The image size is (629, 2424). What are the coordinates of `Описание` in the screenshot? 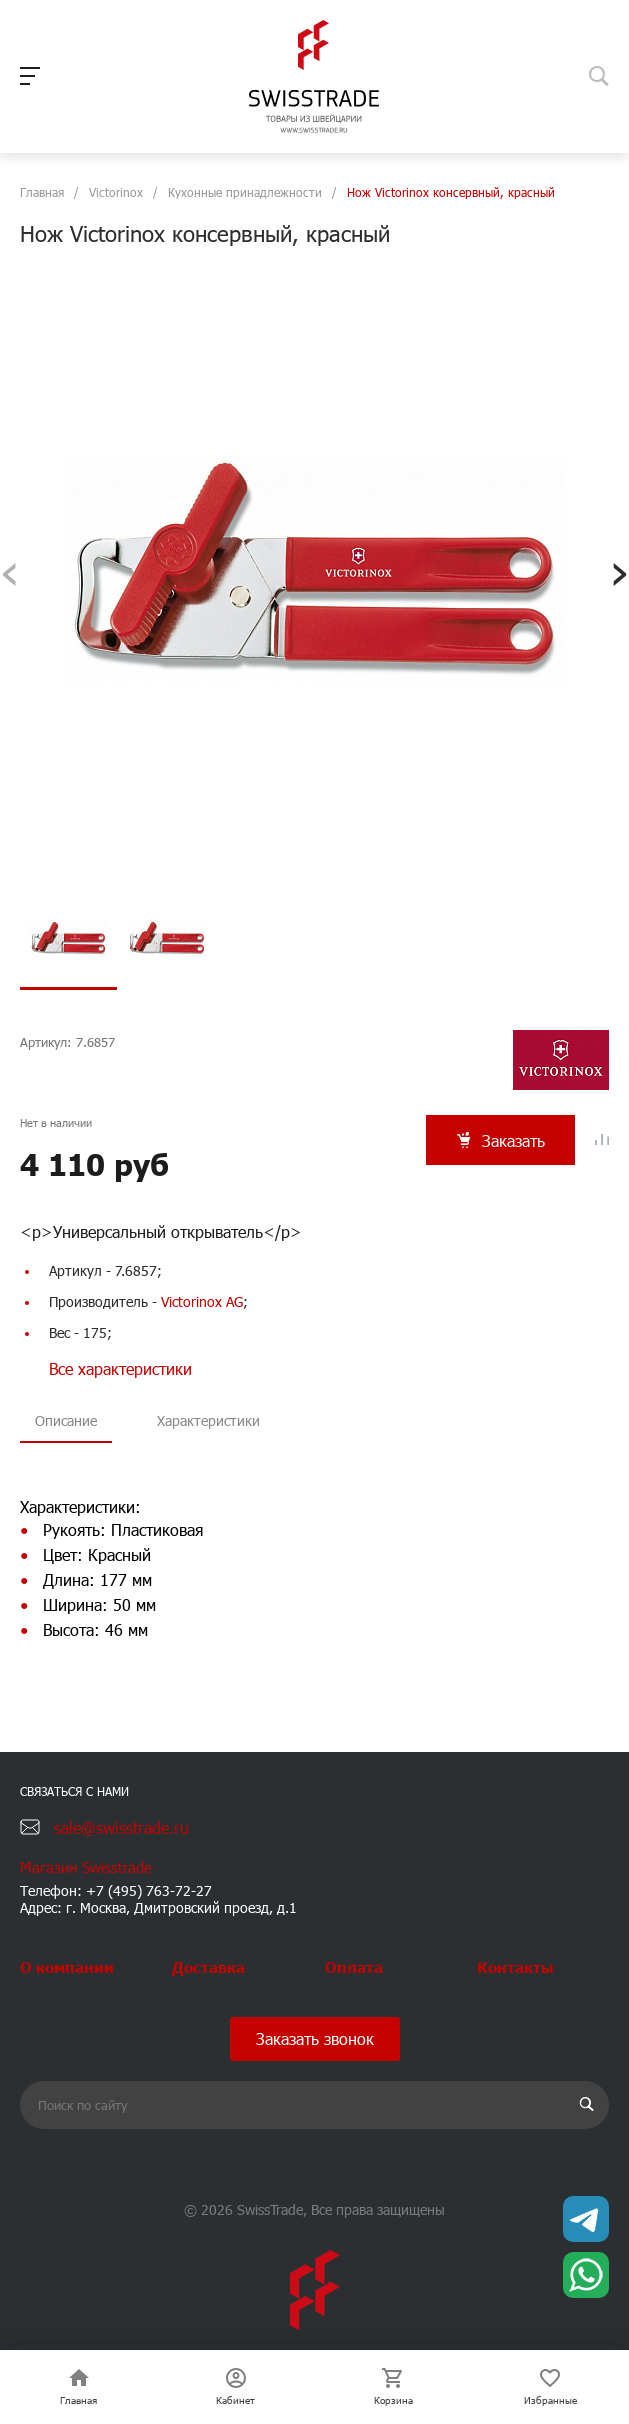 It's located at (66, 1424).